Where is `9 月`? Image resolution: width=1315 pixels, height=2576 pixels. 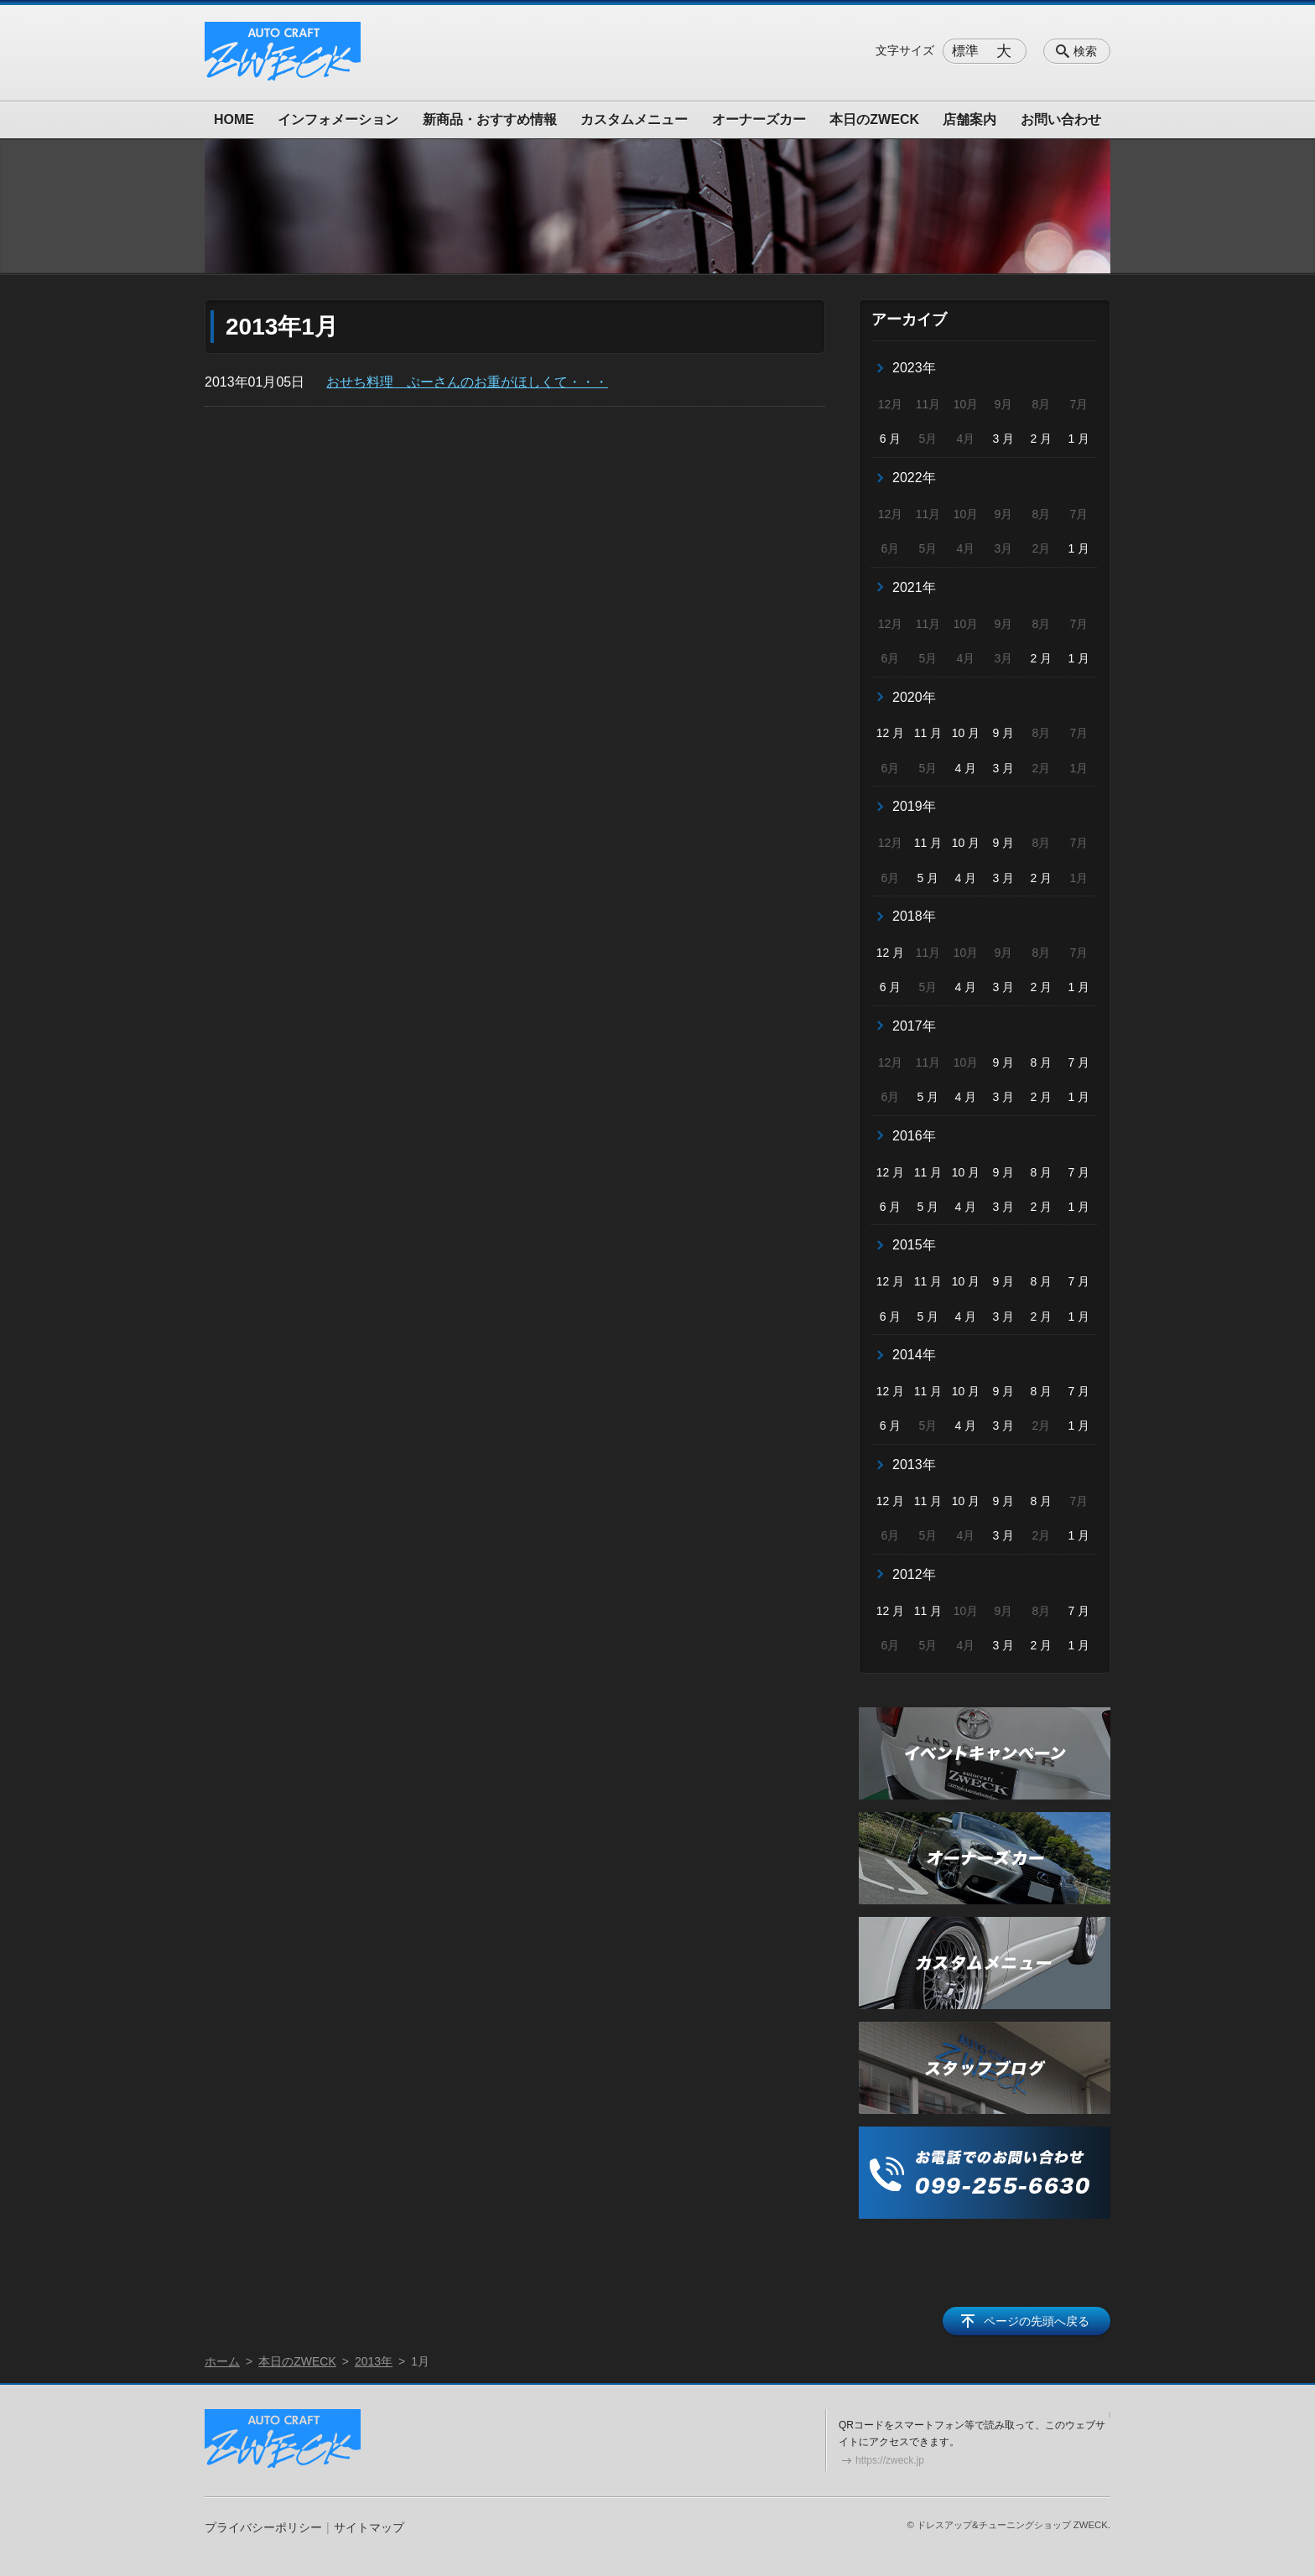
9 月 is located at coordinates (1004, 733).